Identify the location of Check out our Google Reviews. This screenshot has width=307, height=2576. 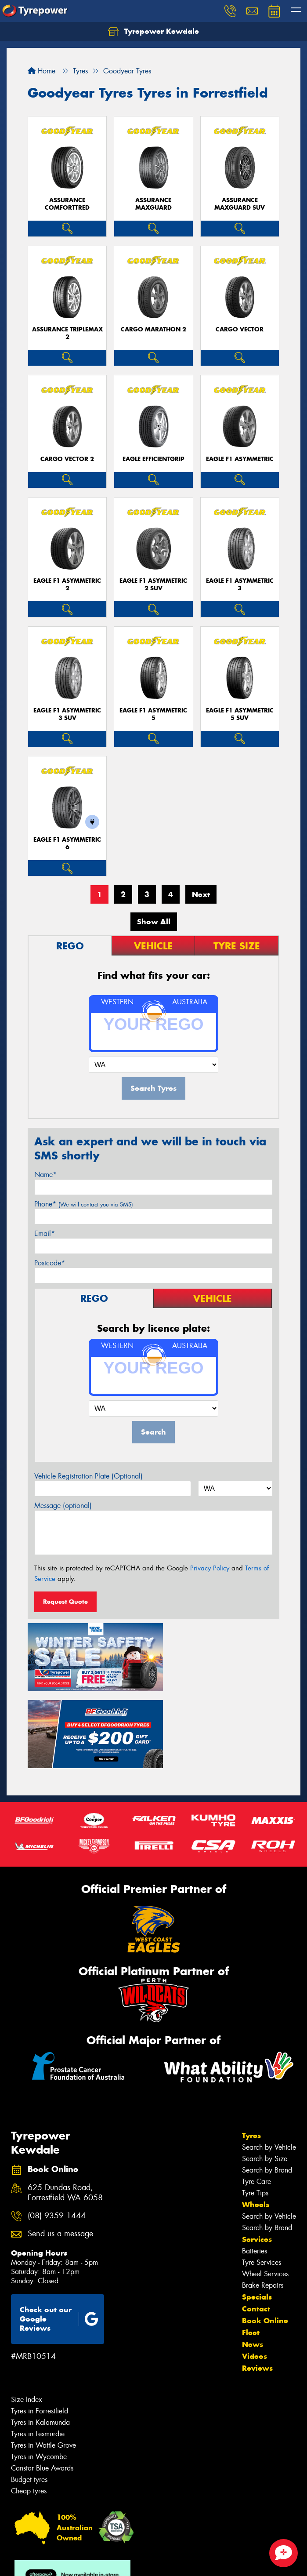
(59, 2235).